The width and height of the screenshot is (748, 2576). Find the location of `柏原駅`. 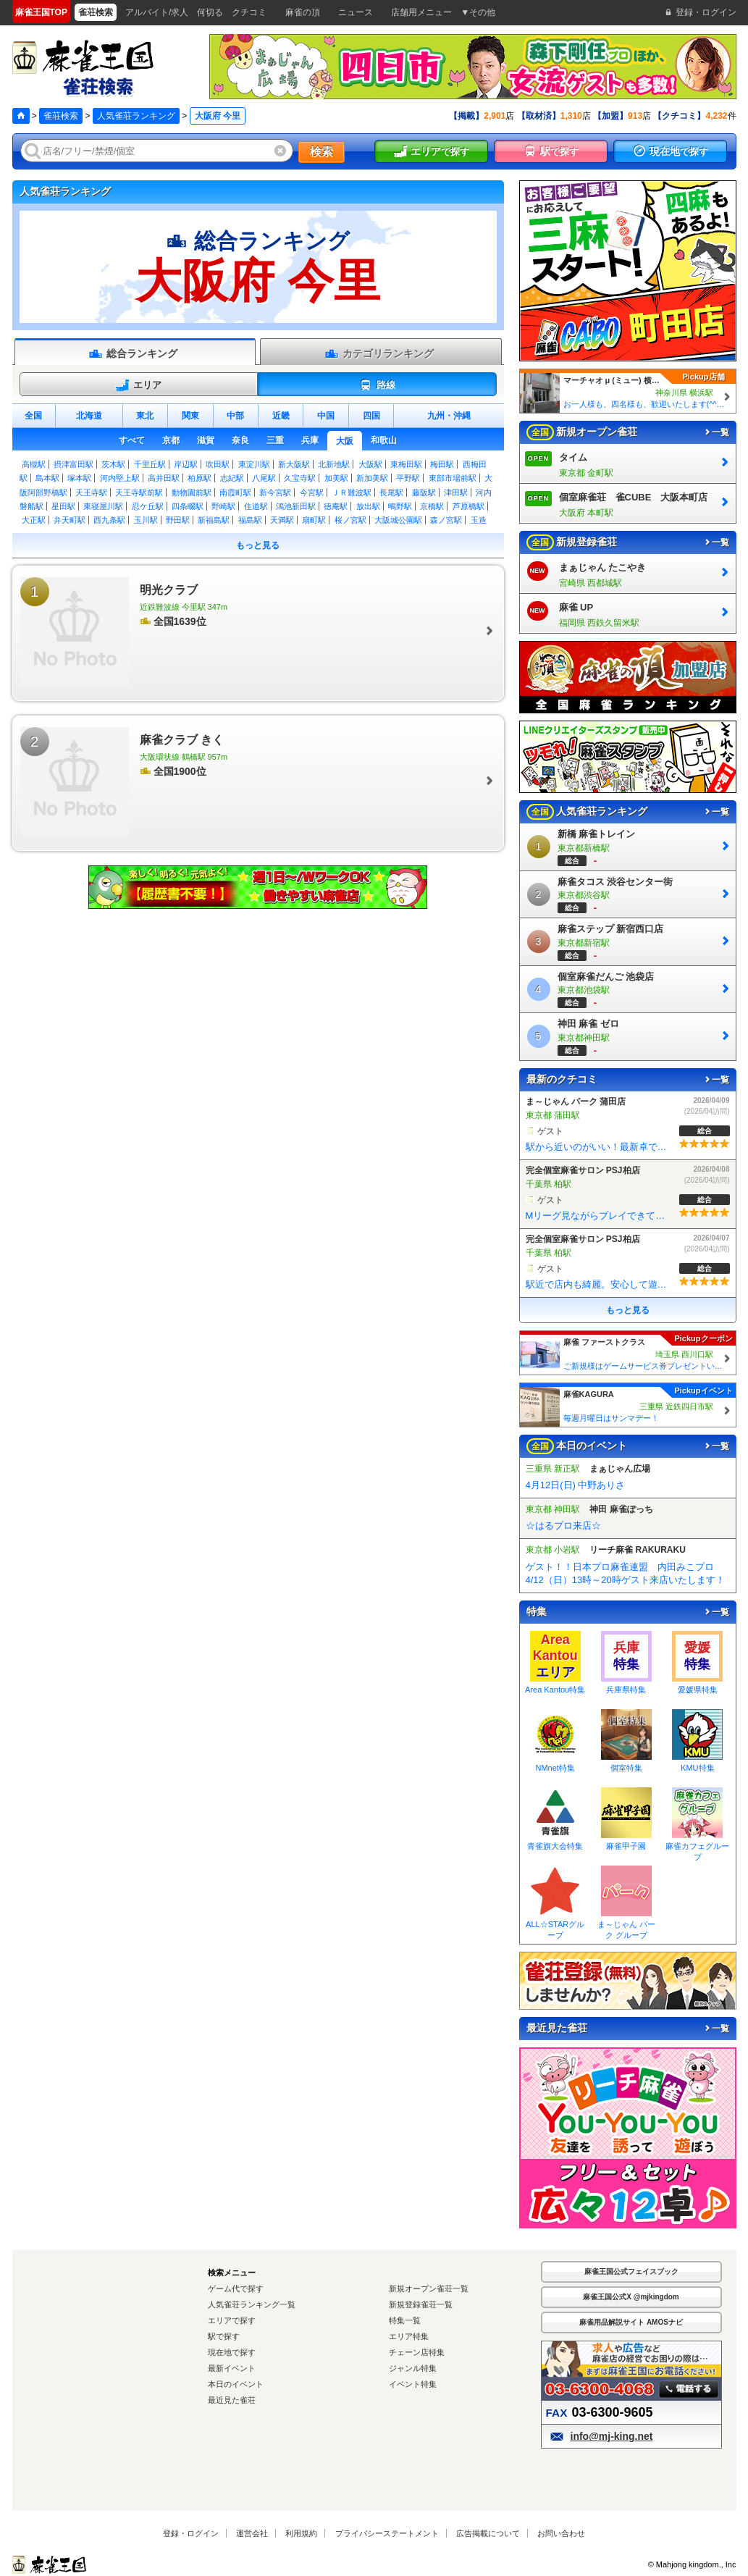

柏原駅 is located at coordinates (199, 478).